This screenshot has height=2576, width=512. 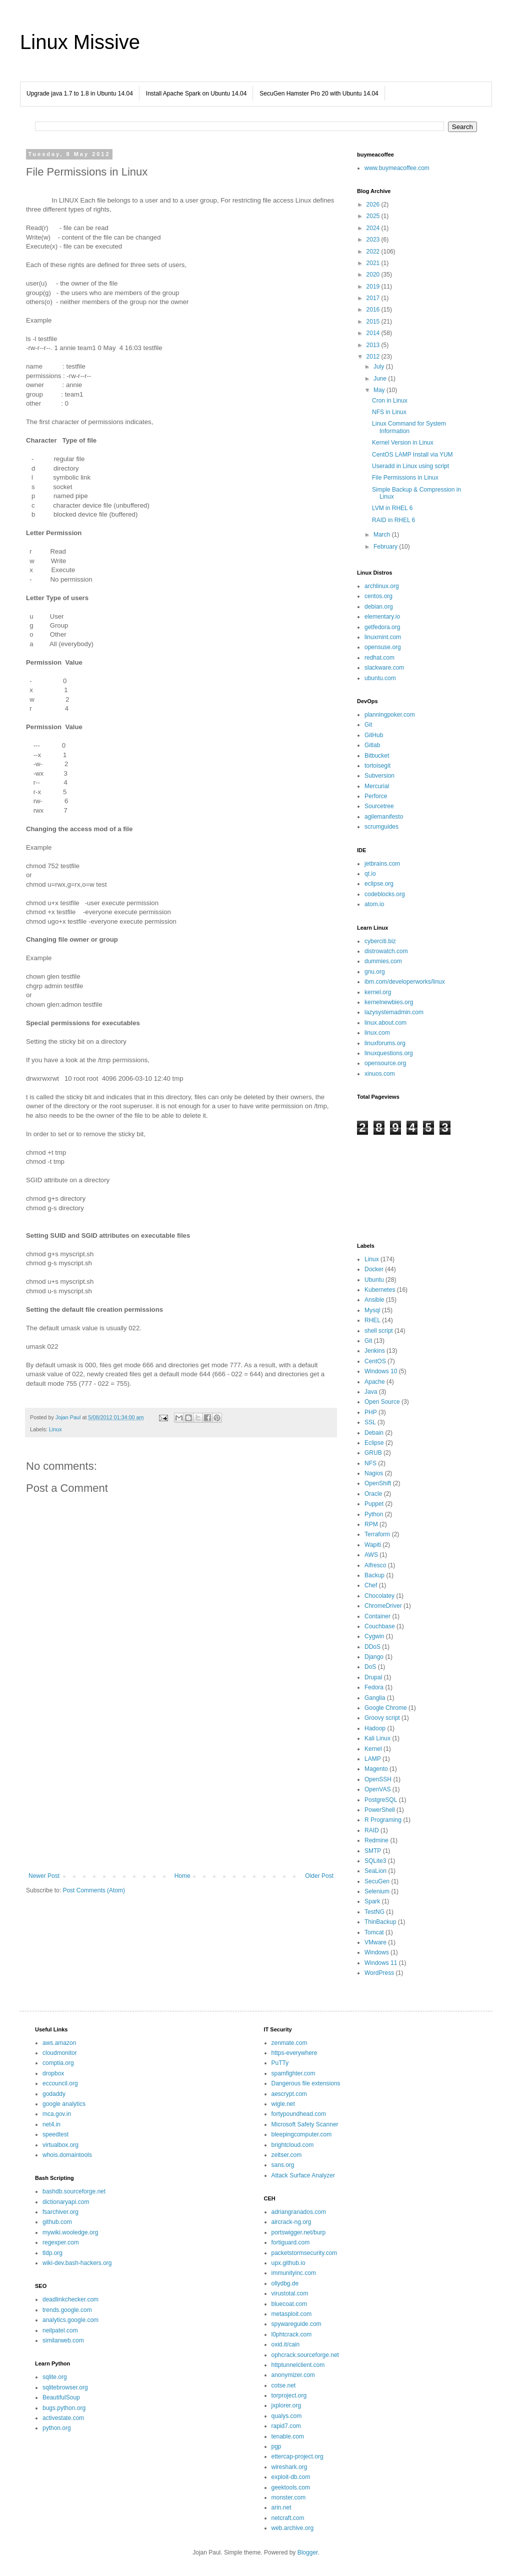 I want to click on ubuntu.com, so click(x=380, y=678).